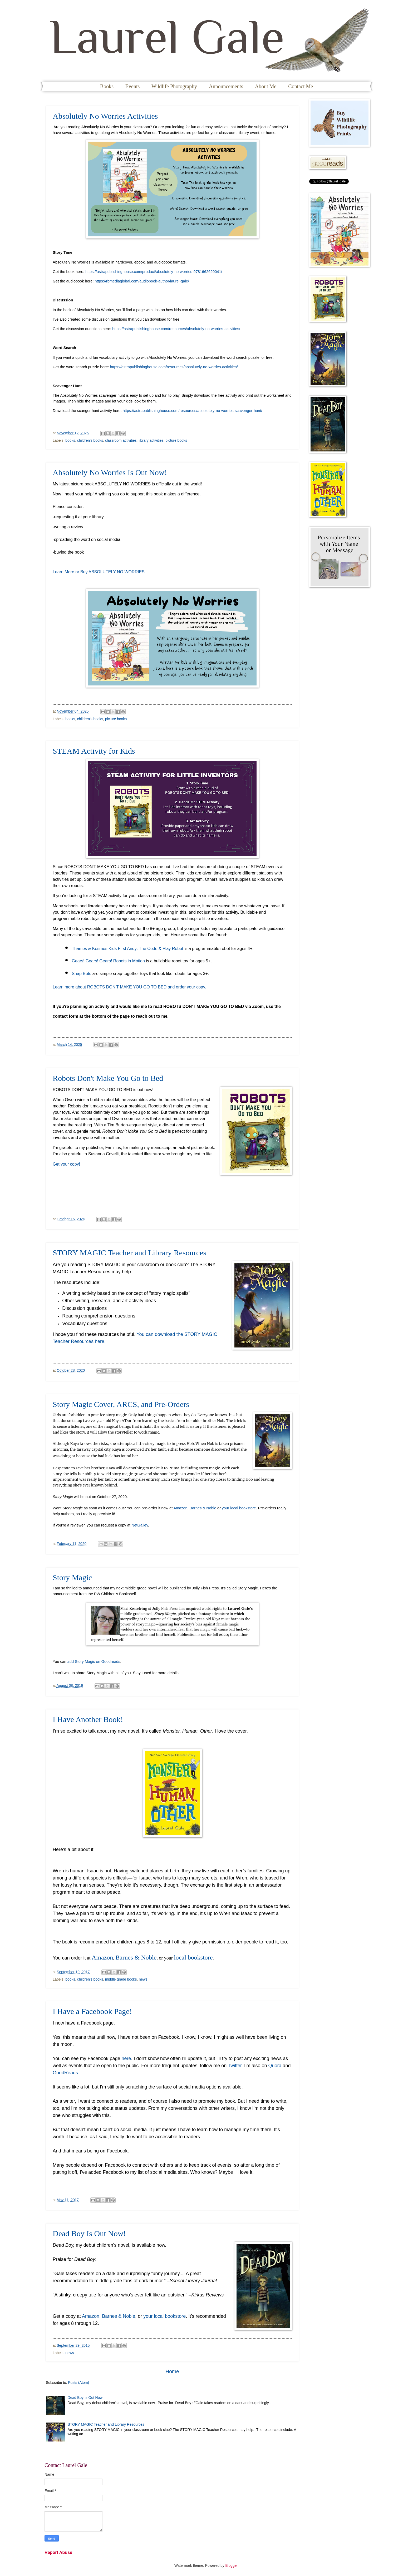 Image resolution: width=413 pixels, height=2576 pixels. What do you see at coordinates (275, 2065) in the screenshot?
I see `Quora` at bounding box center [275, 2065].